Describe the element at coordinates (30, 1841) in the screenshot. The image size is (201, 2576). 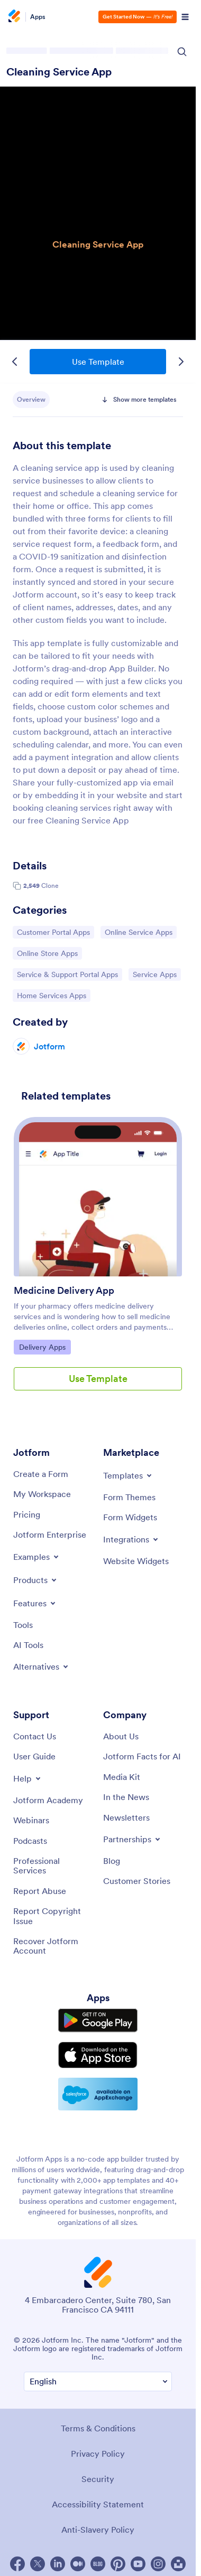
I see `[Podcasts]` at that location.